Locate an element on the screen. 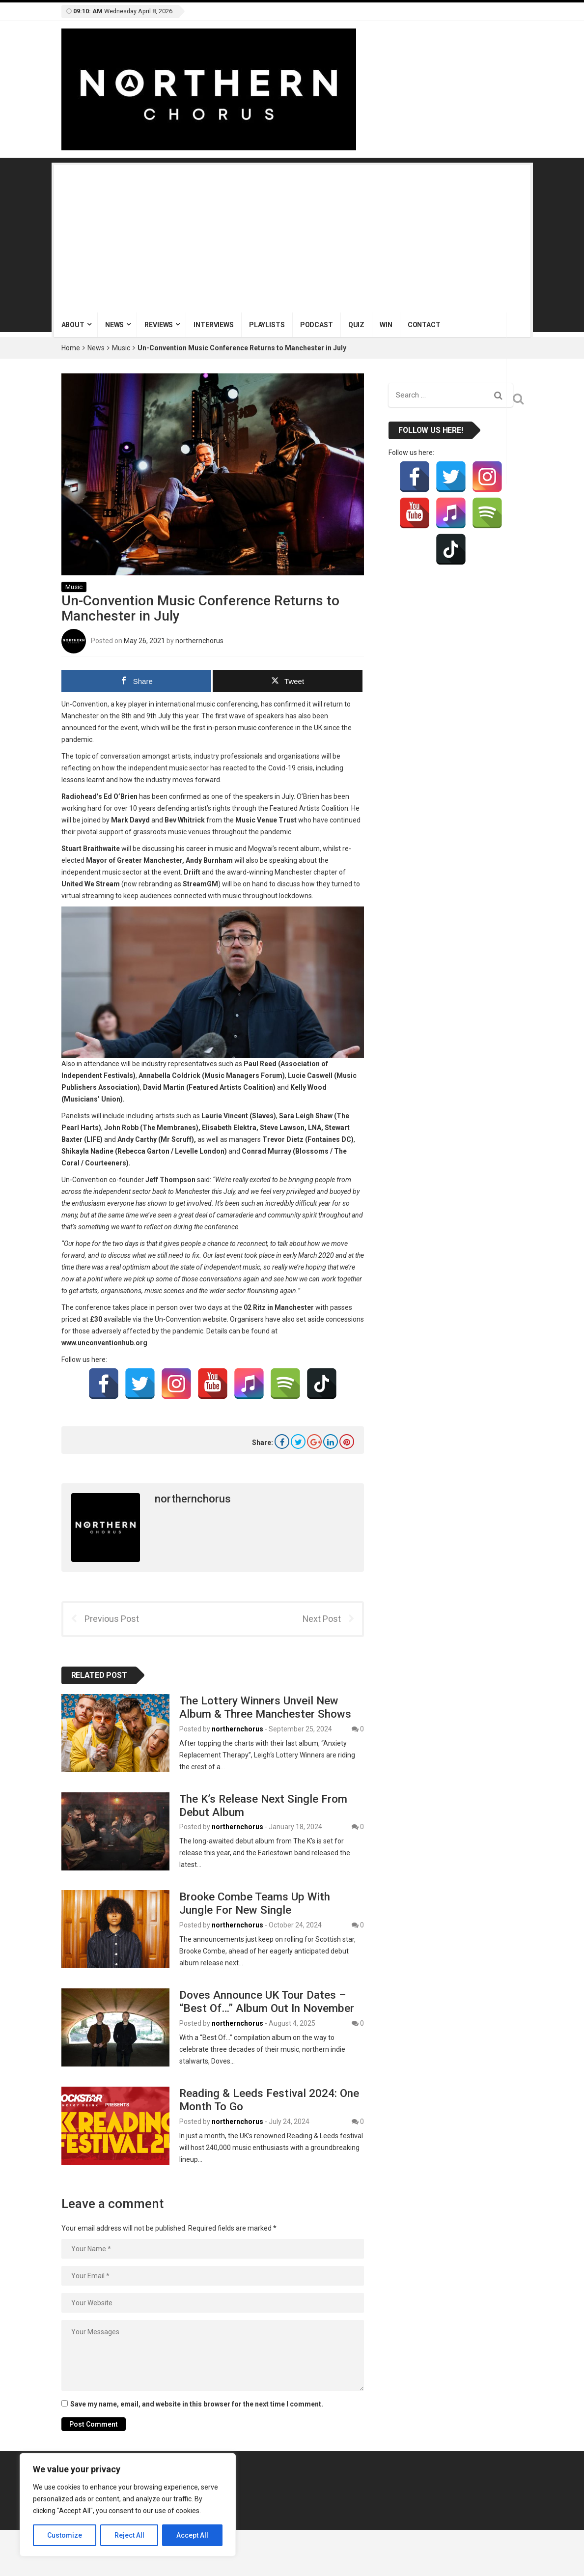 The height and width of the screenshot is (2576, 584). Win is located at coordinates (386, 325).